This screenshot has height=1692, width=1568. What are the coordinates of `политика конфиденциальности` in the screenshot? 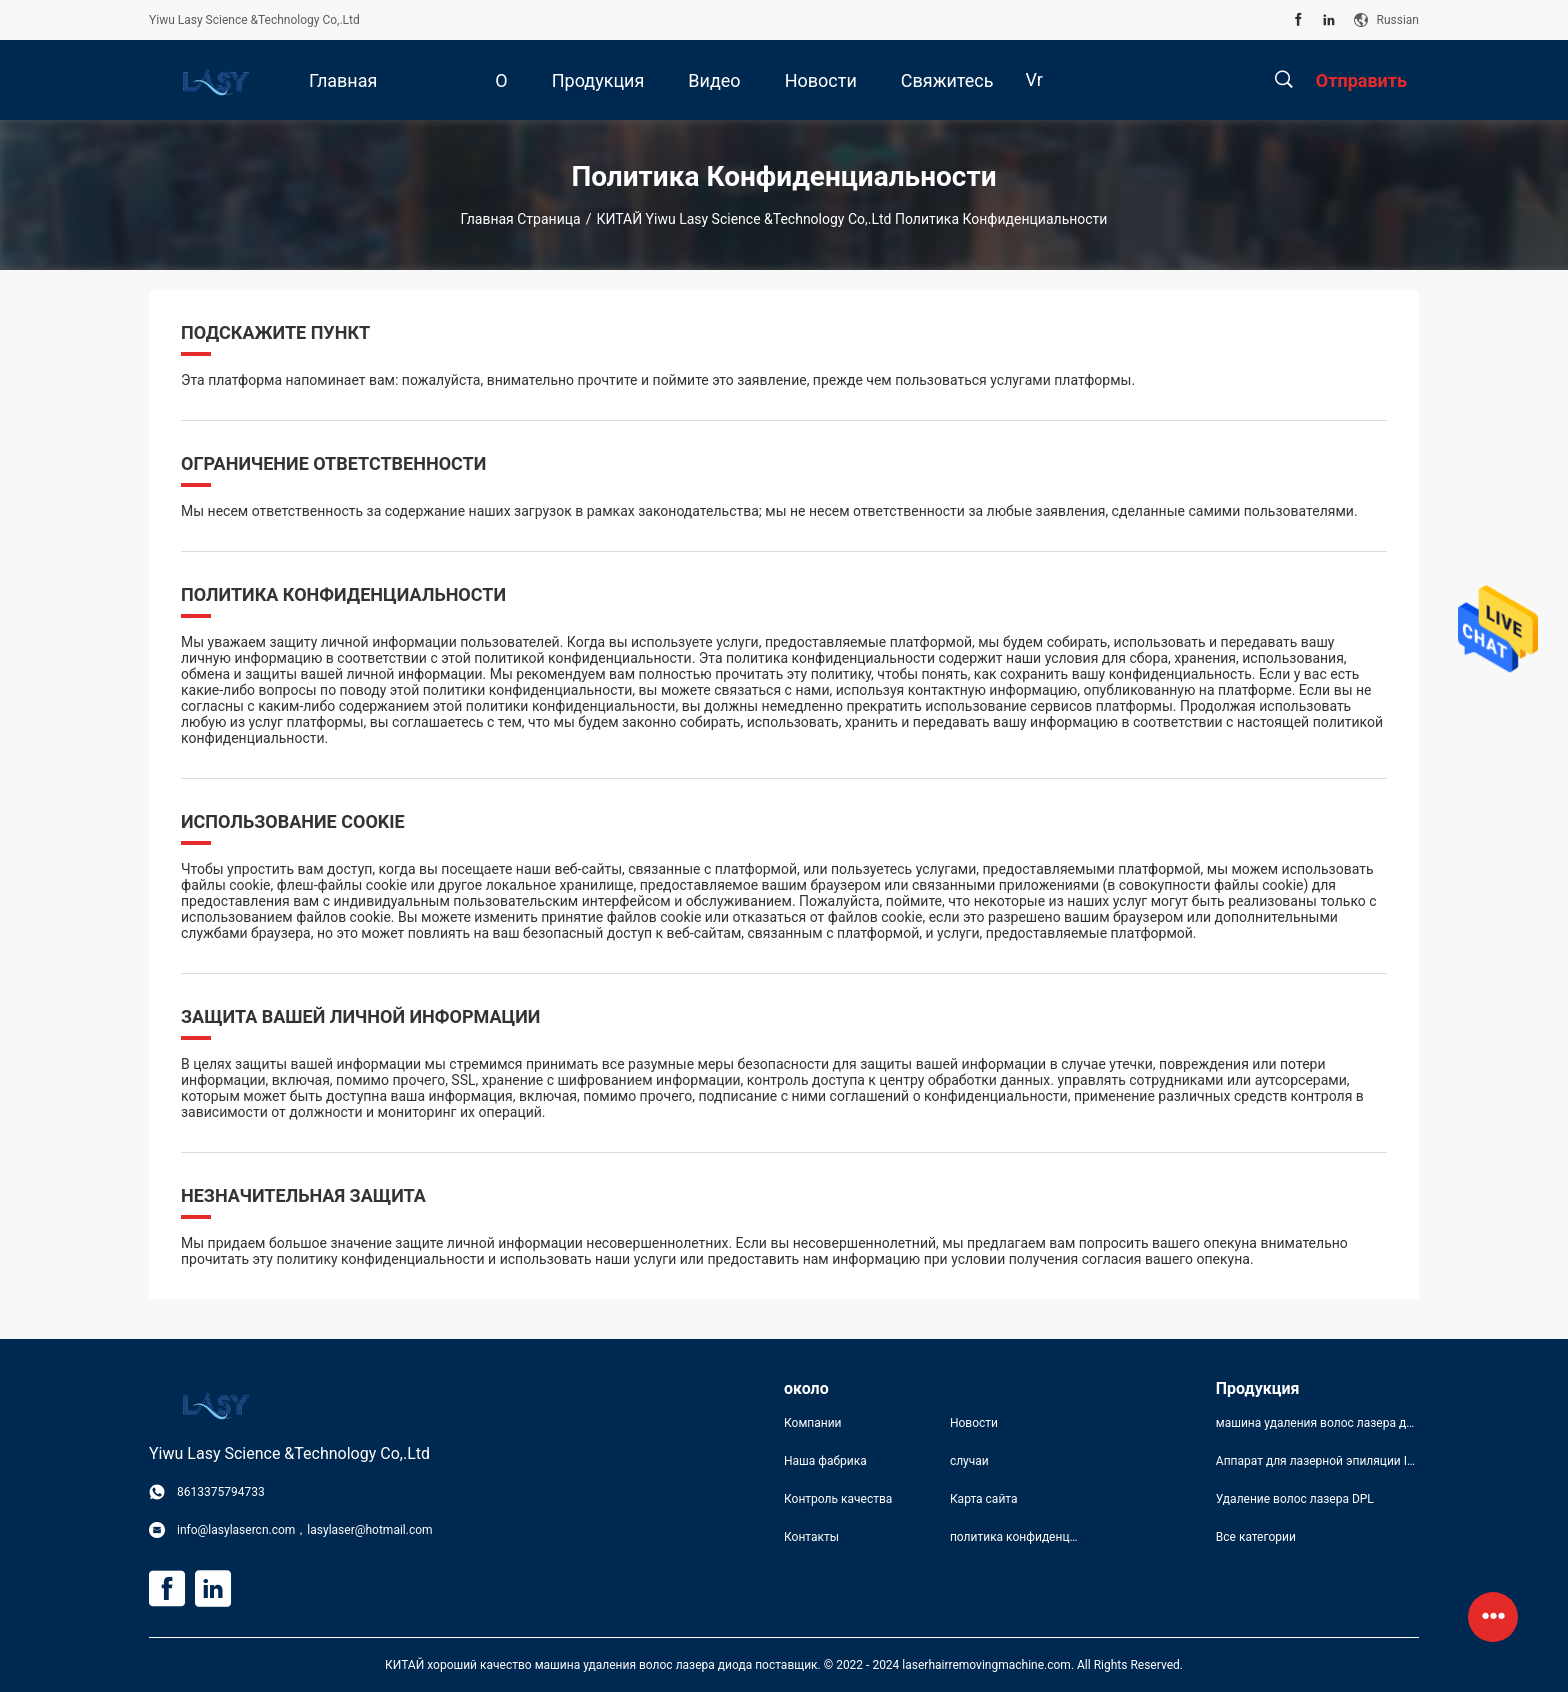 It's located at (1017, 1537).